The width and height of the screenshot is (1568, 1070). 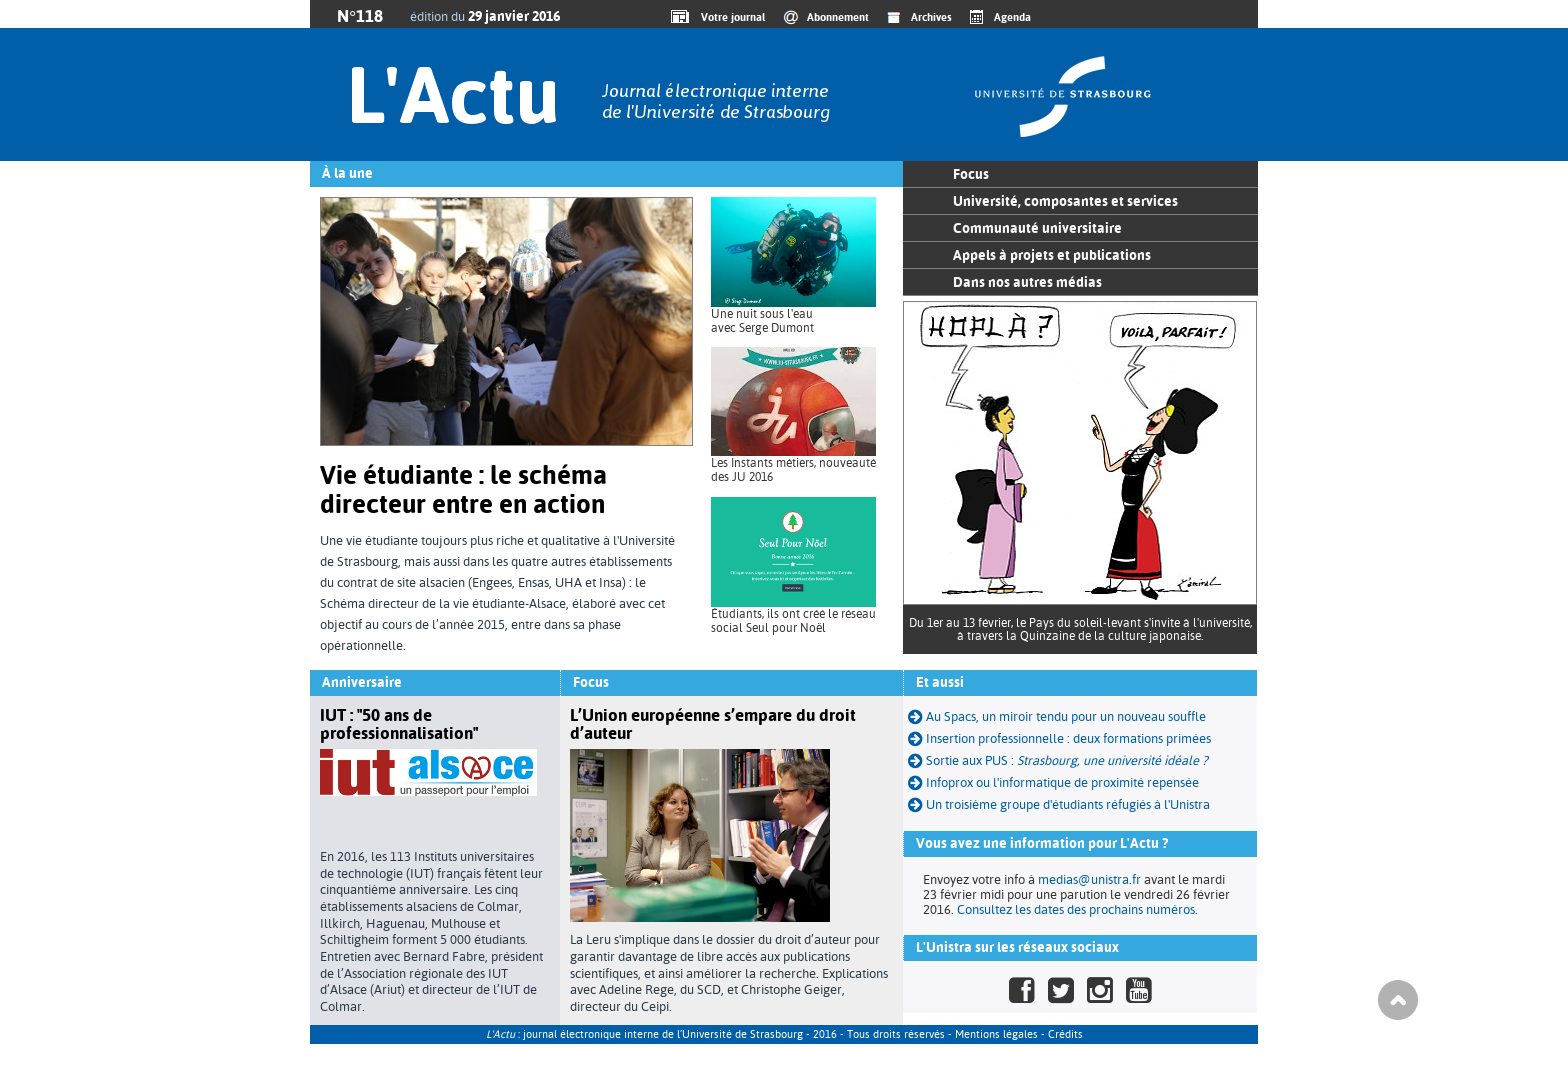 What do you see at coordinates (399, 724) in the screenshot?
I see `IUT : "50 ans de professionnalisation"` at bounding box center [399, 724].